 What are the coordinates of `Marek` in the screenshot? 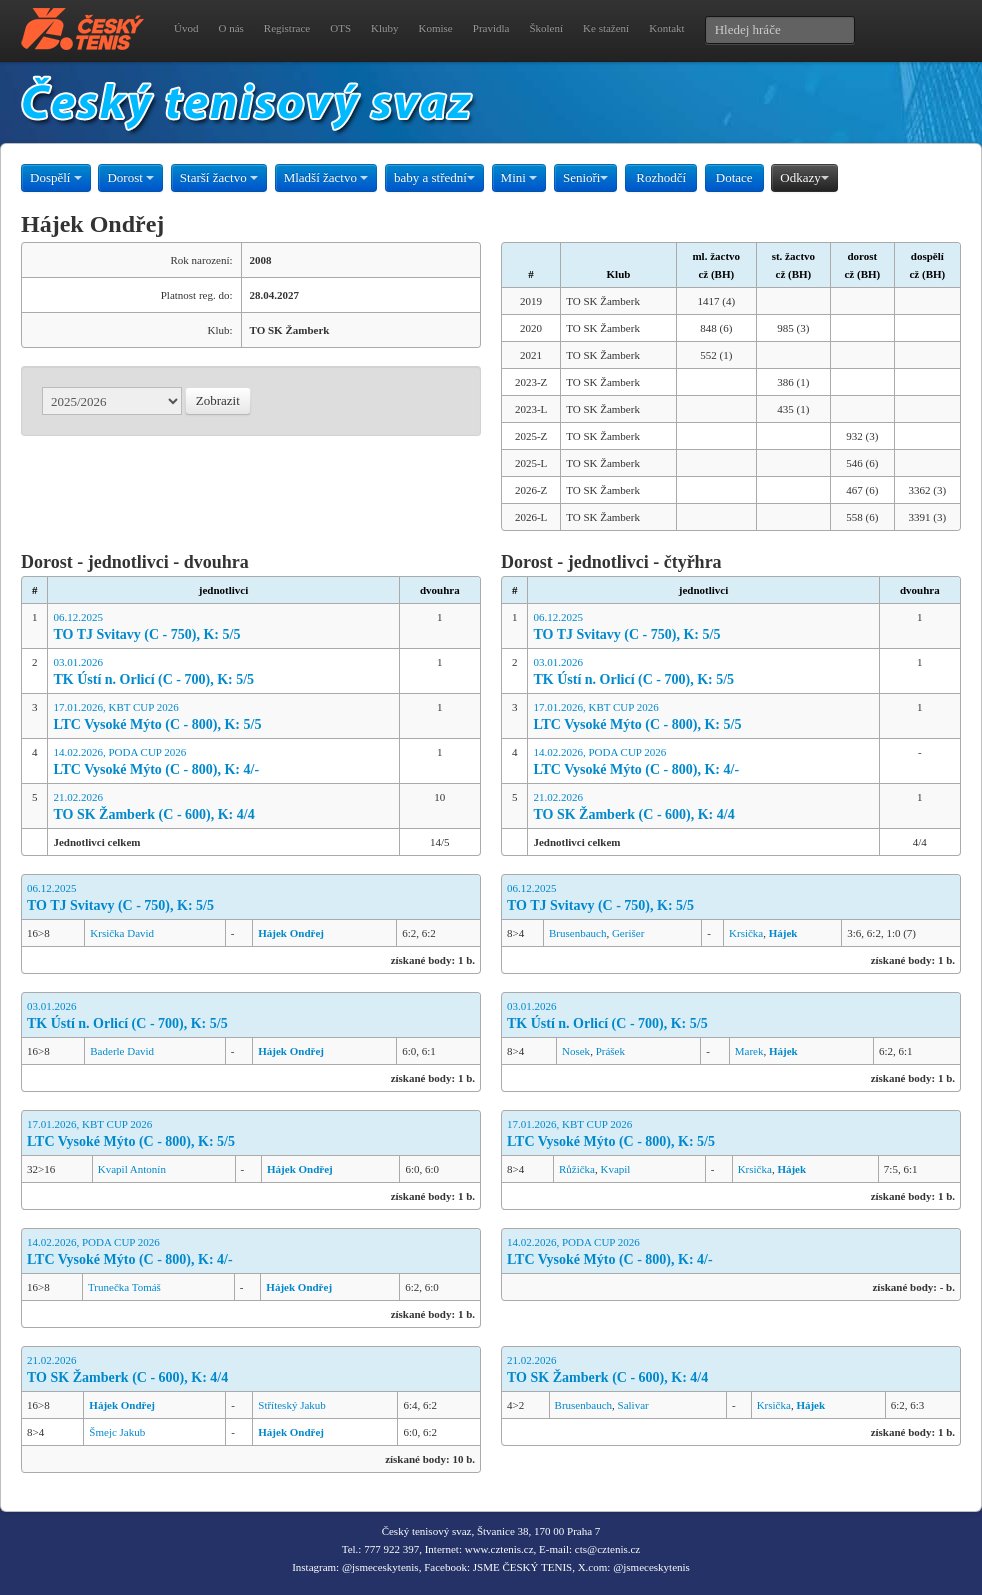 It's located at (749, 1051).